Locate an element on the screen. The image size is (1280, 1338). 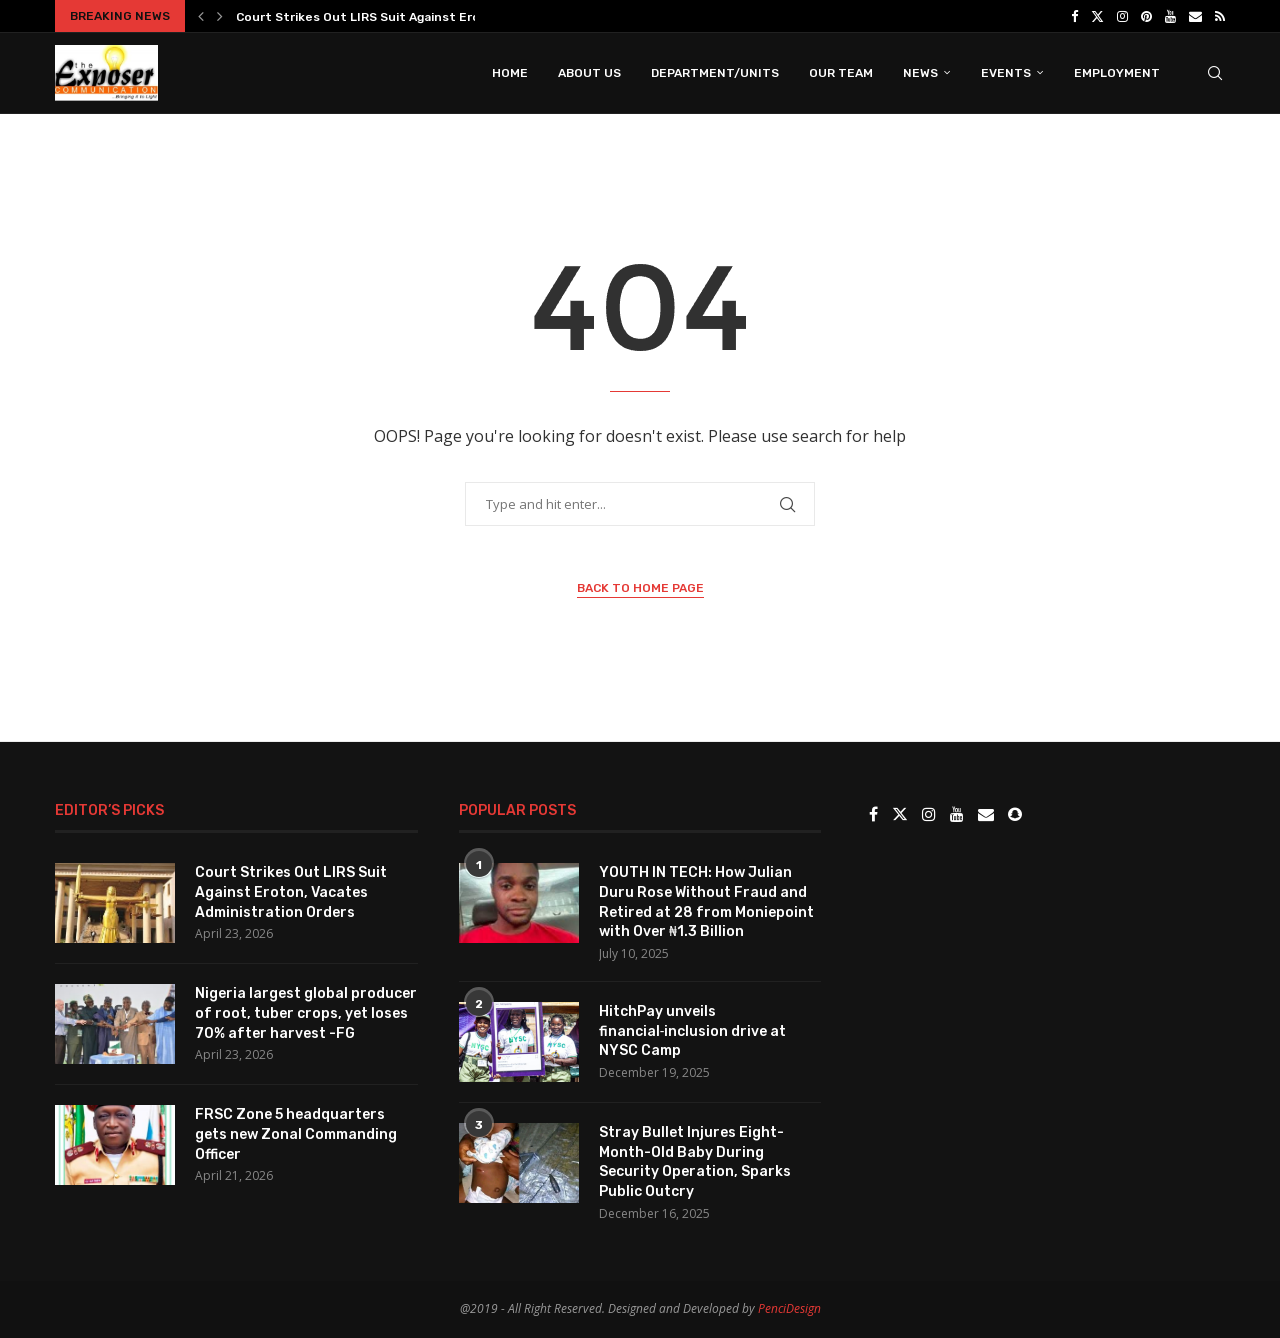
Court Strikes Out LIRS Suit Against Eroton, Vacates... is located at coordinates (402, 17).